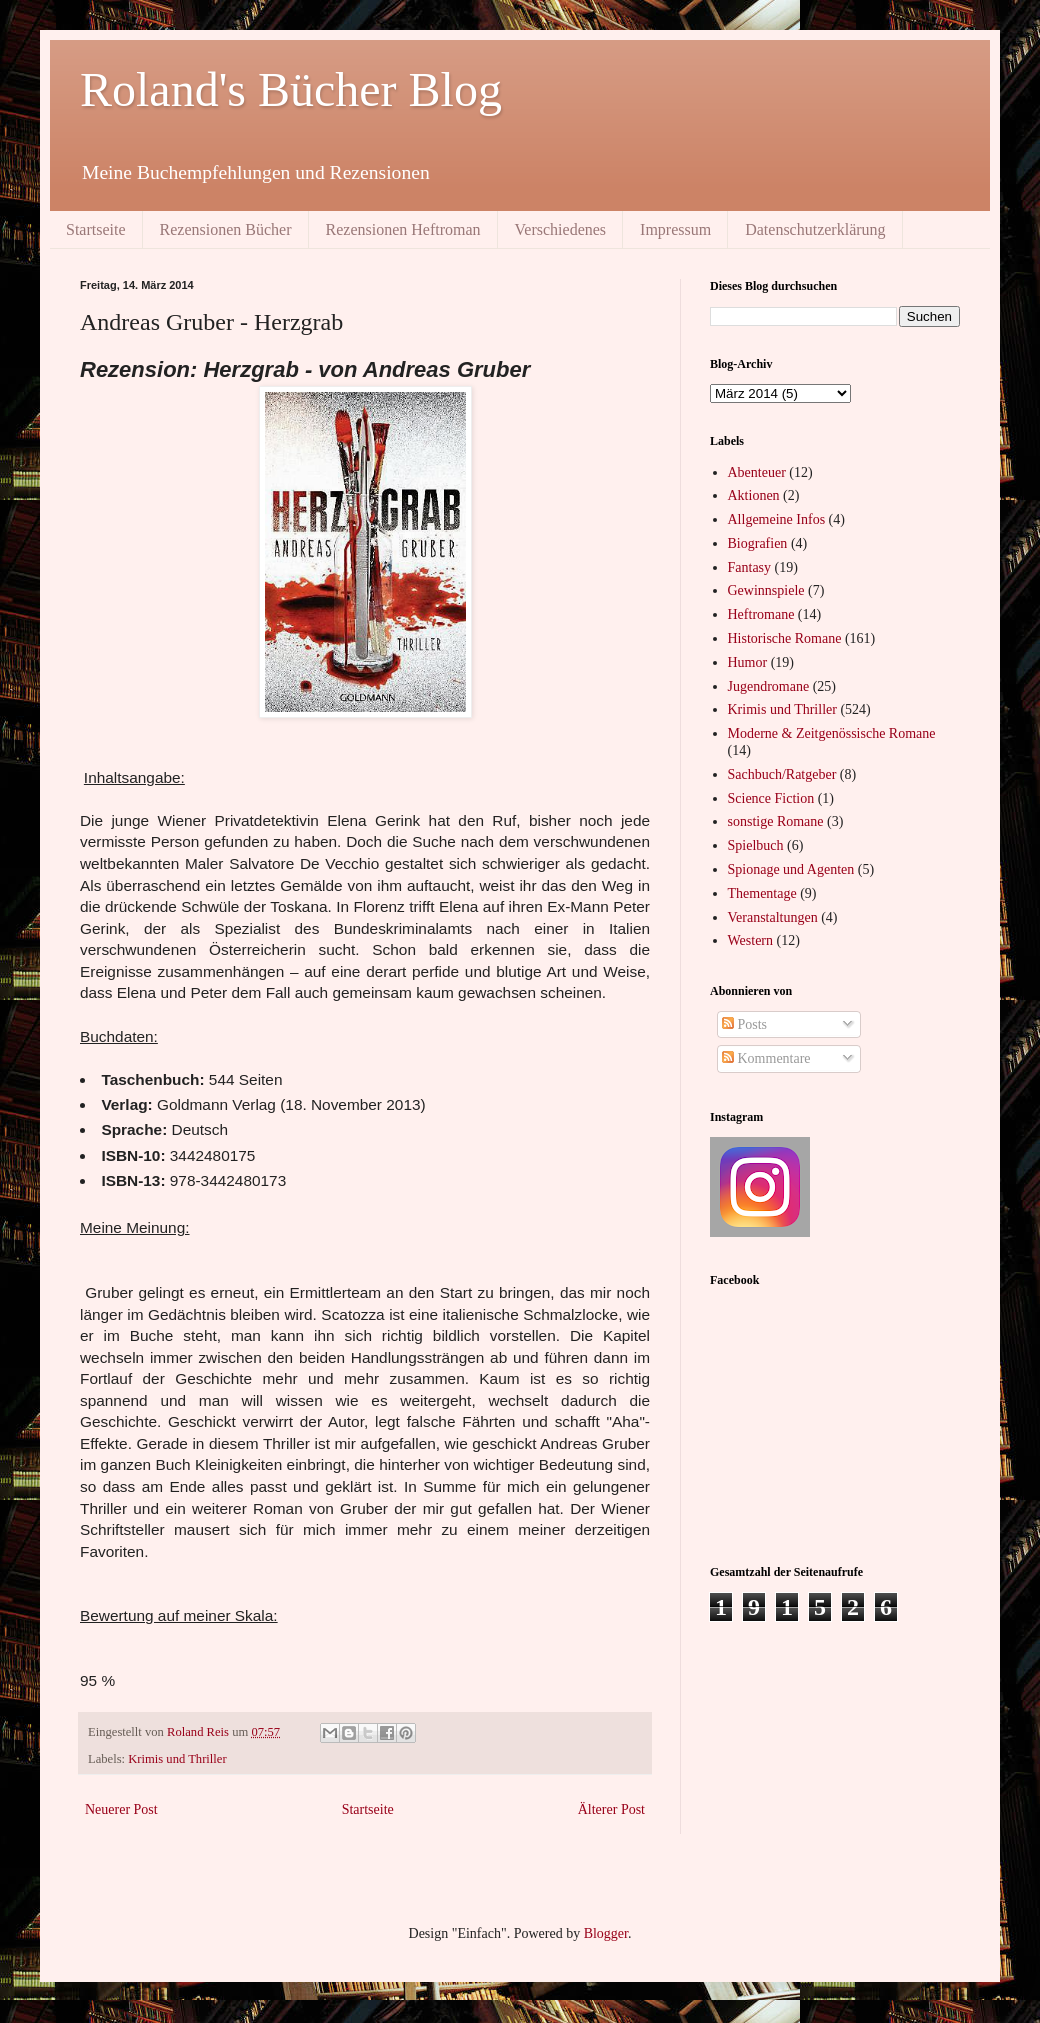 The width and height of the screenshot is (1040, 2023). Describe the element at coordinates (675, 229) in the screenshot. I see `Impressum` at that location.